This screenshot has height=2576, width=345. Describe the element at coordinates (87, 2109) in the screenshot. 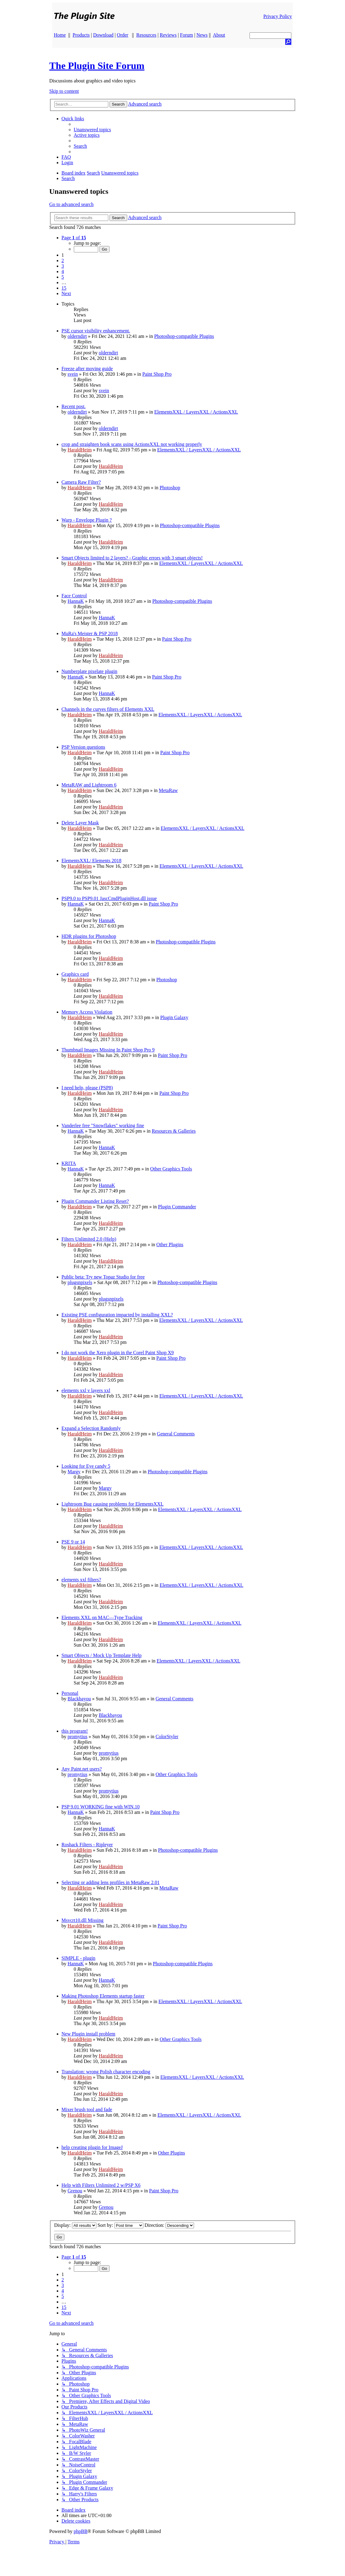

I see `Mixer brush tool and fade` at that location.